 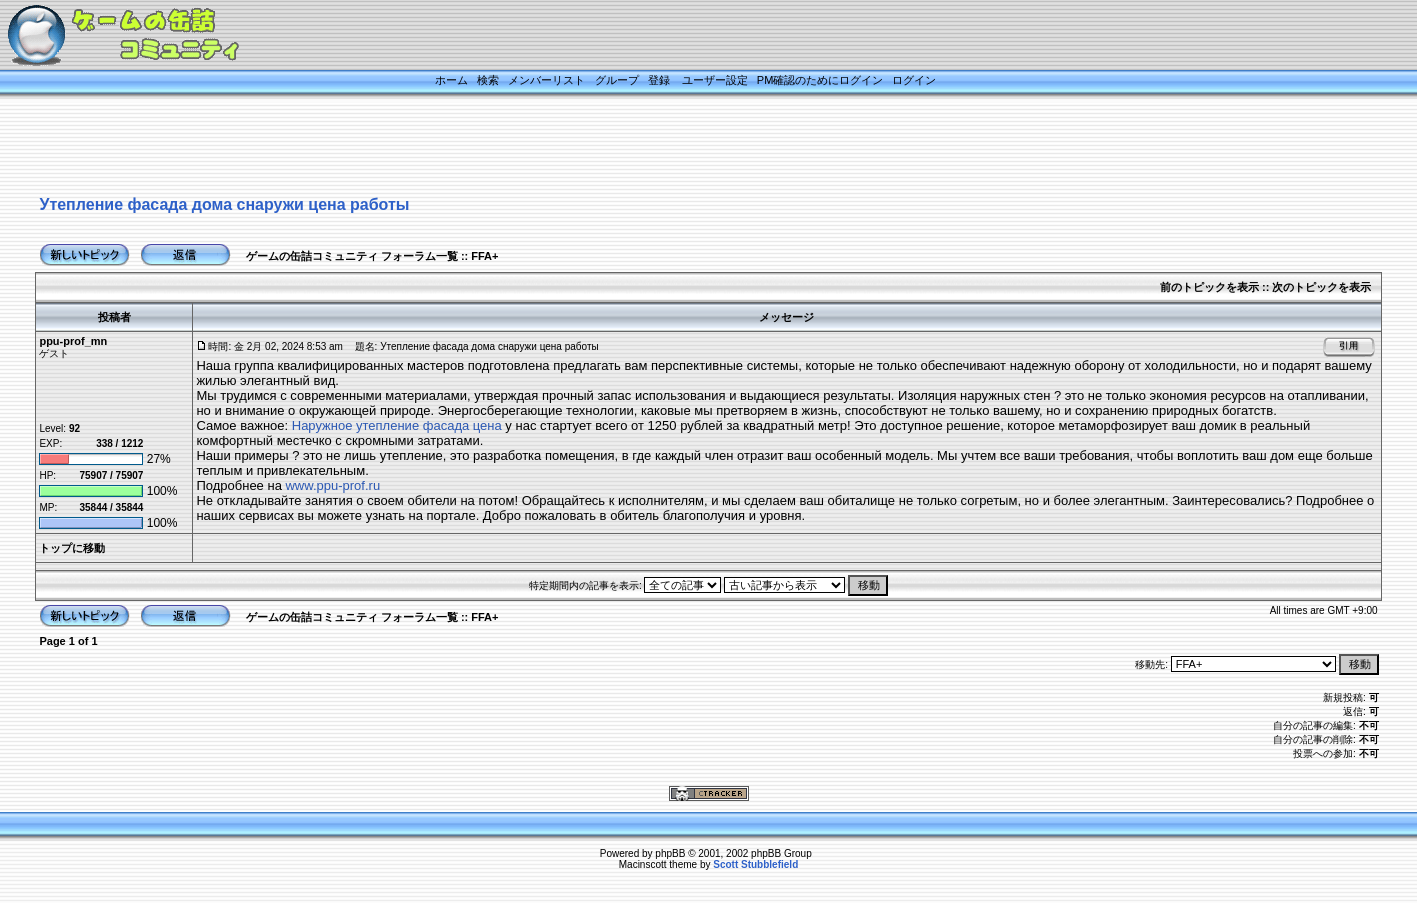 What do you see at coordinates (659, 80) in the screenshot?
I see `登録` at bounding box center [659, 80].